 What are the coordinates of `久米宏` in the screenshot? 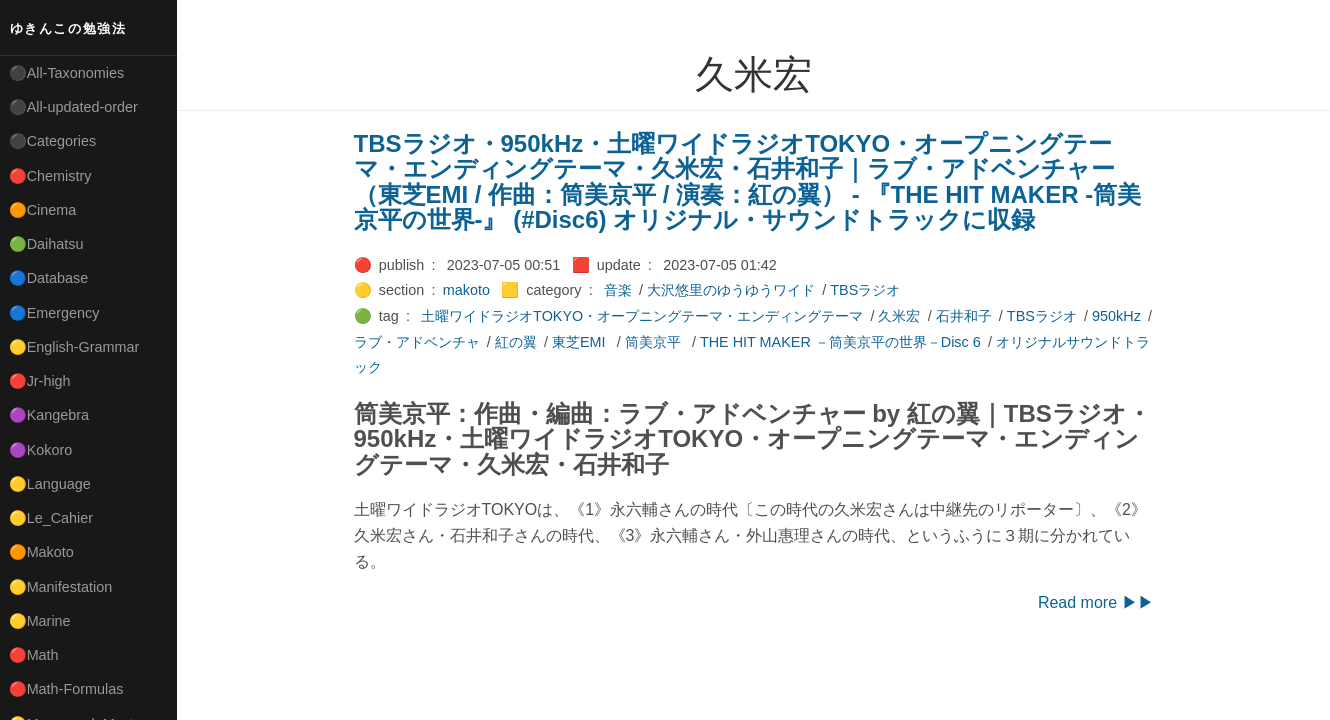 It's located at (899, 316).